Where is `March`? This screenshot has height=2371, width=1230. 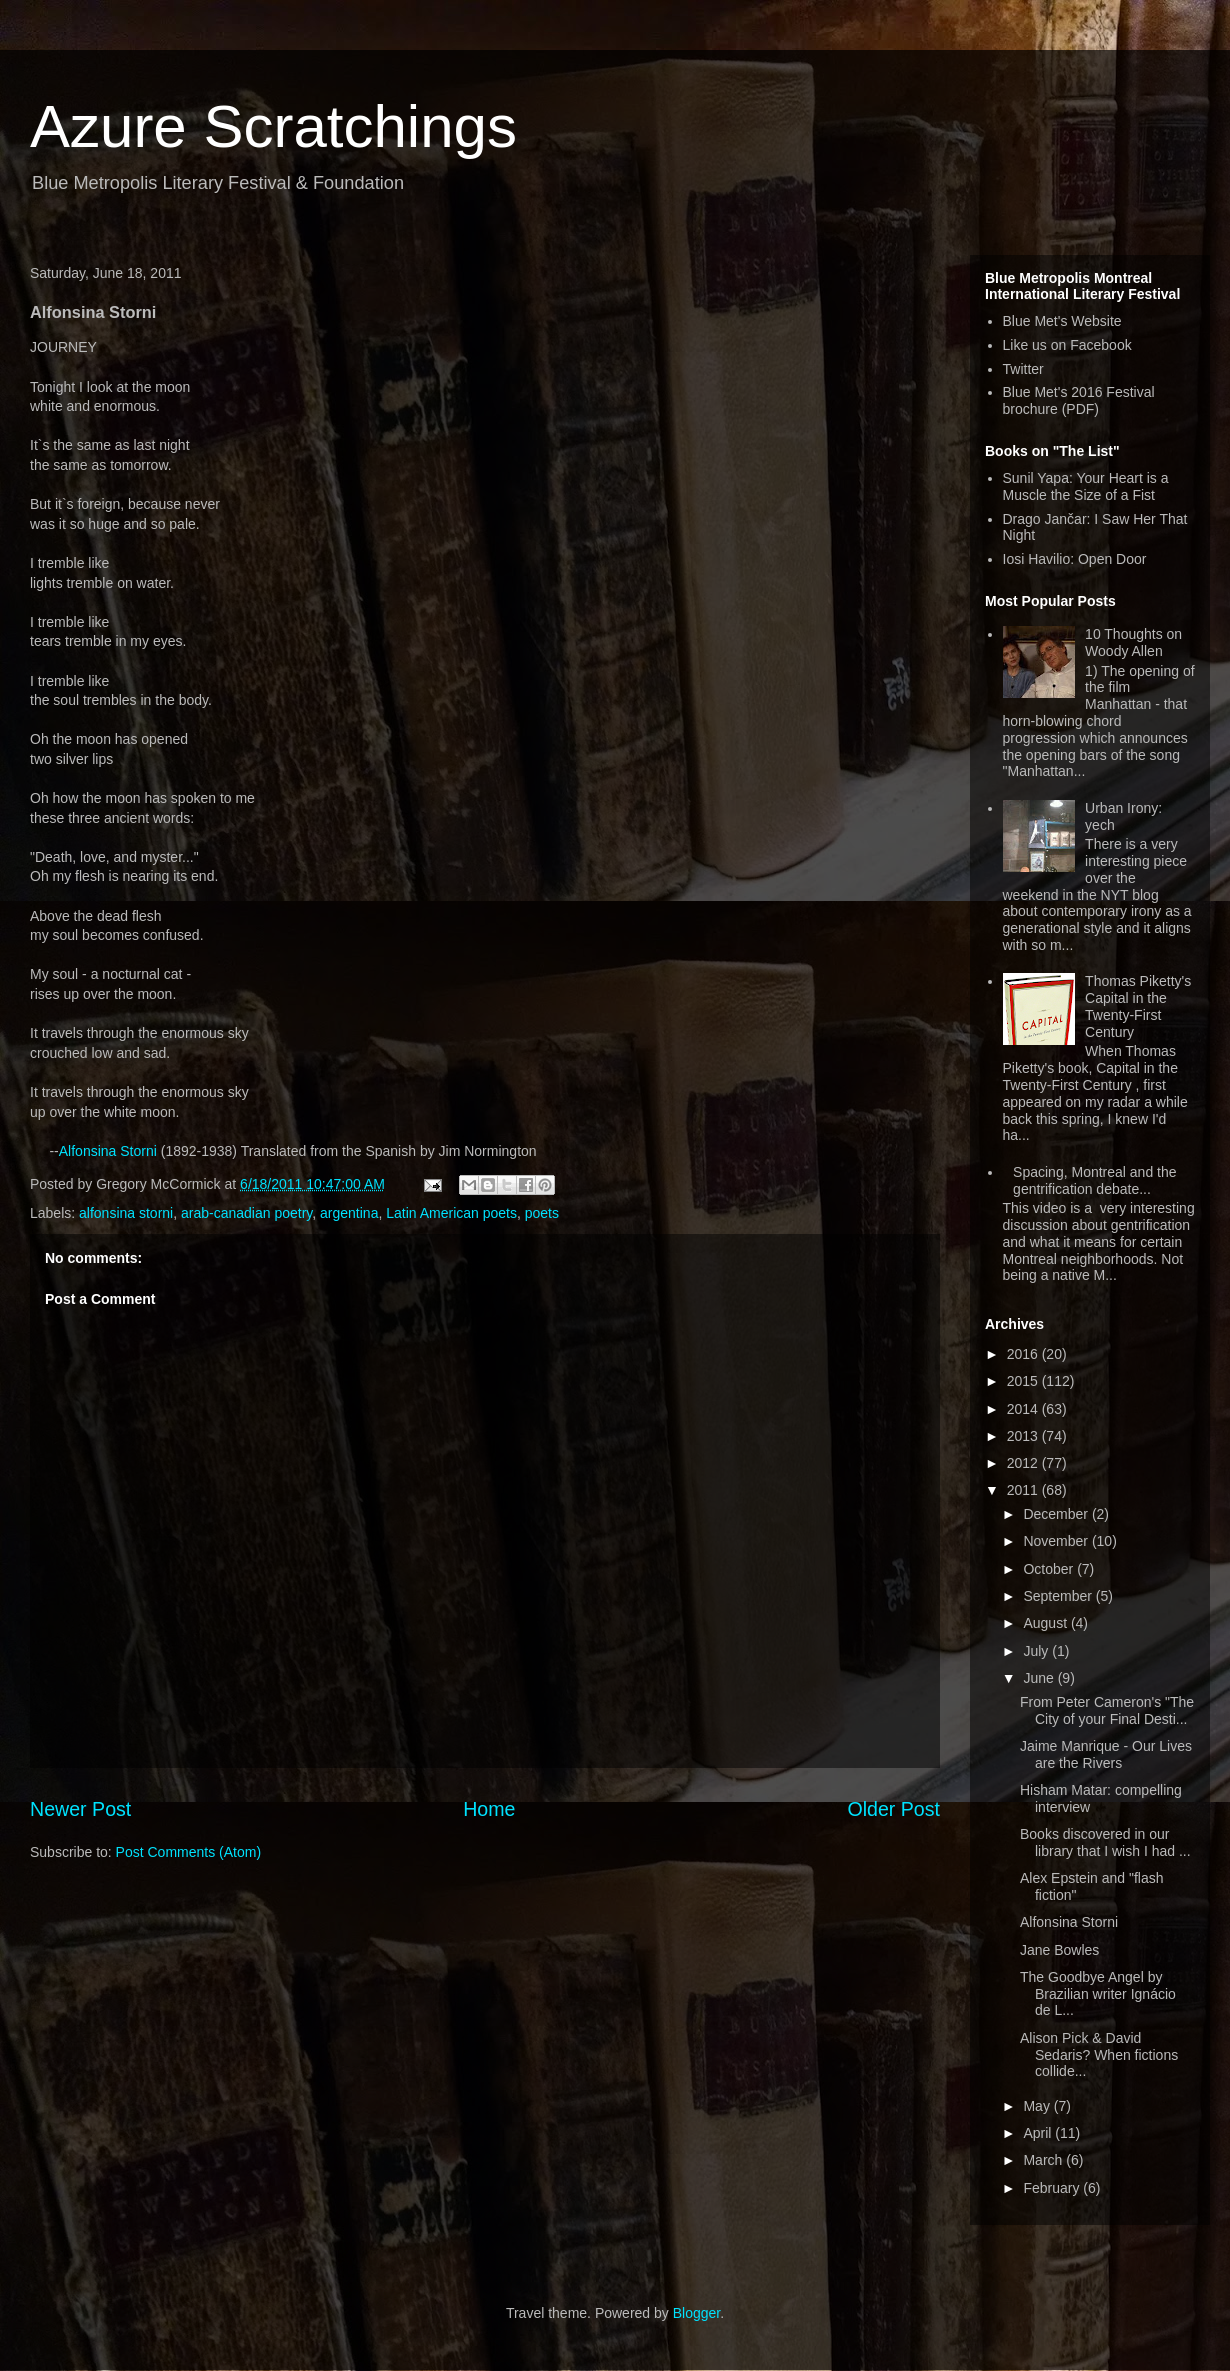
March is located at coordinates (1044, 2160).